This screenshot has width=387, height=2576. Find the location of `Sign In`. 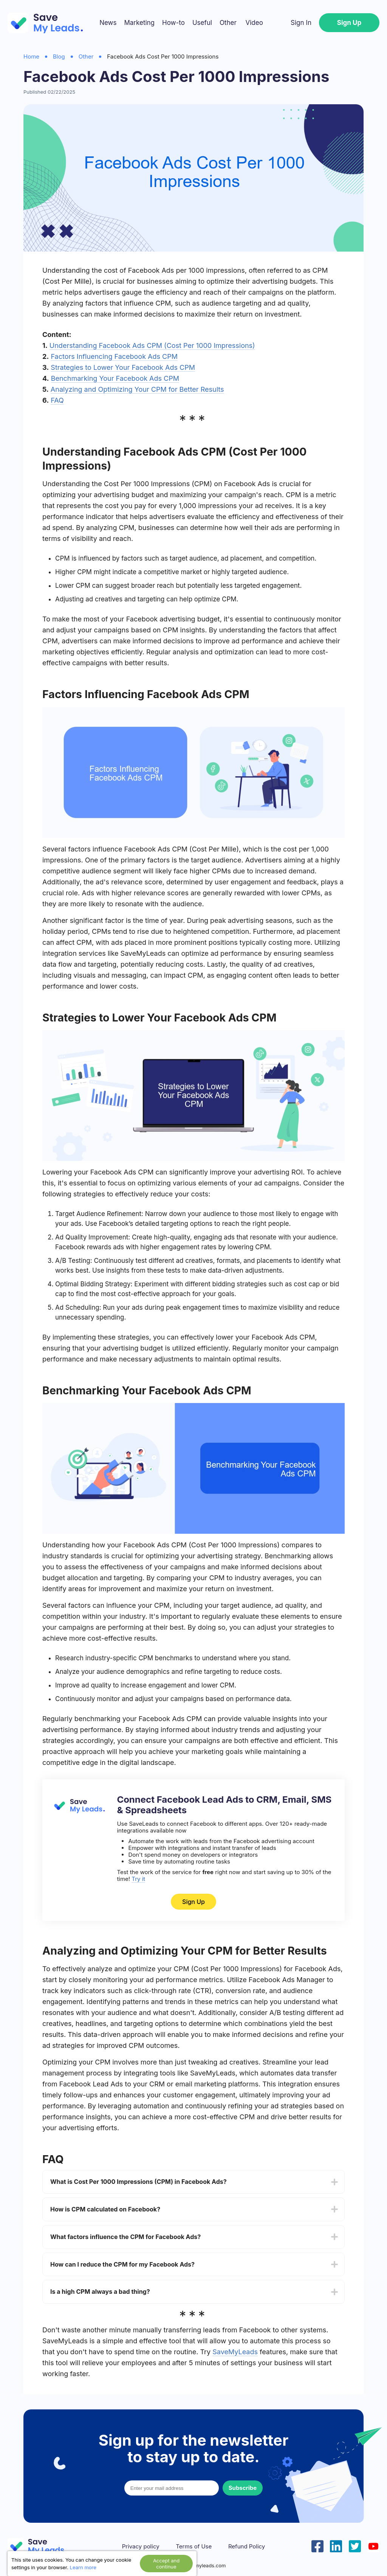

Sign In is located at coordinates (301, 23).